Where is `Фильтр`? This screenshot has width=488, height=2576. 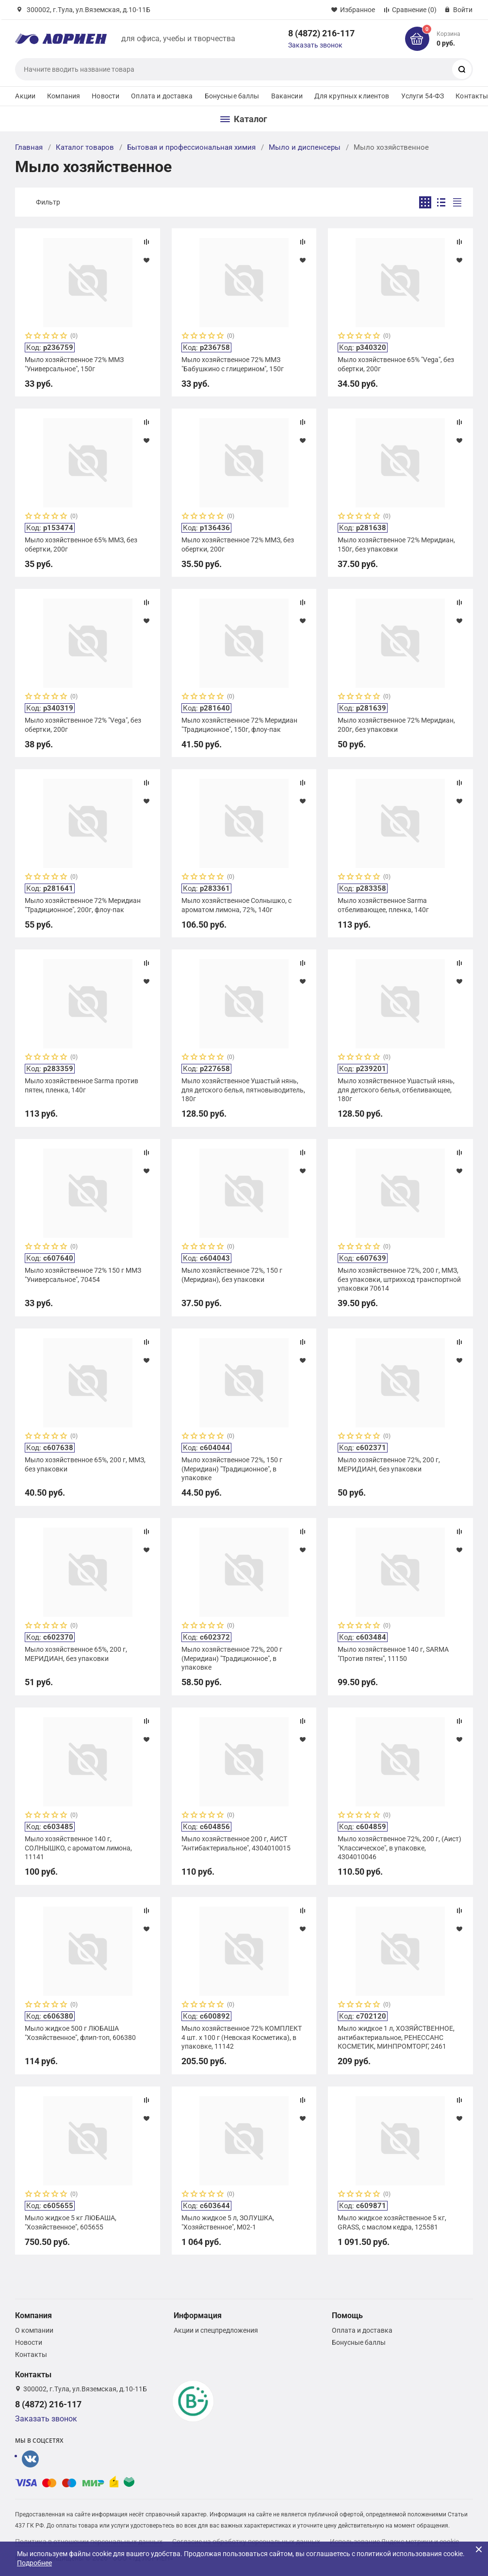 Фильтр is located at coordinates (48, 202).